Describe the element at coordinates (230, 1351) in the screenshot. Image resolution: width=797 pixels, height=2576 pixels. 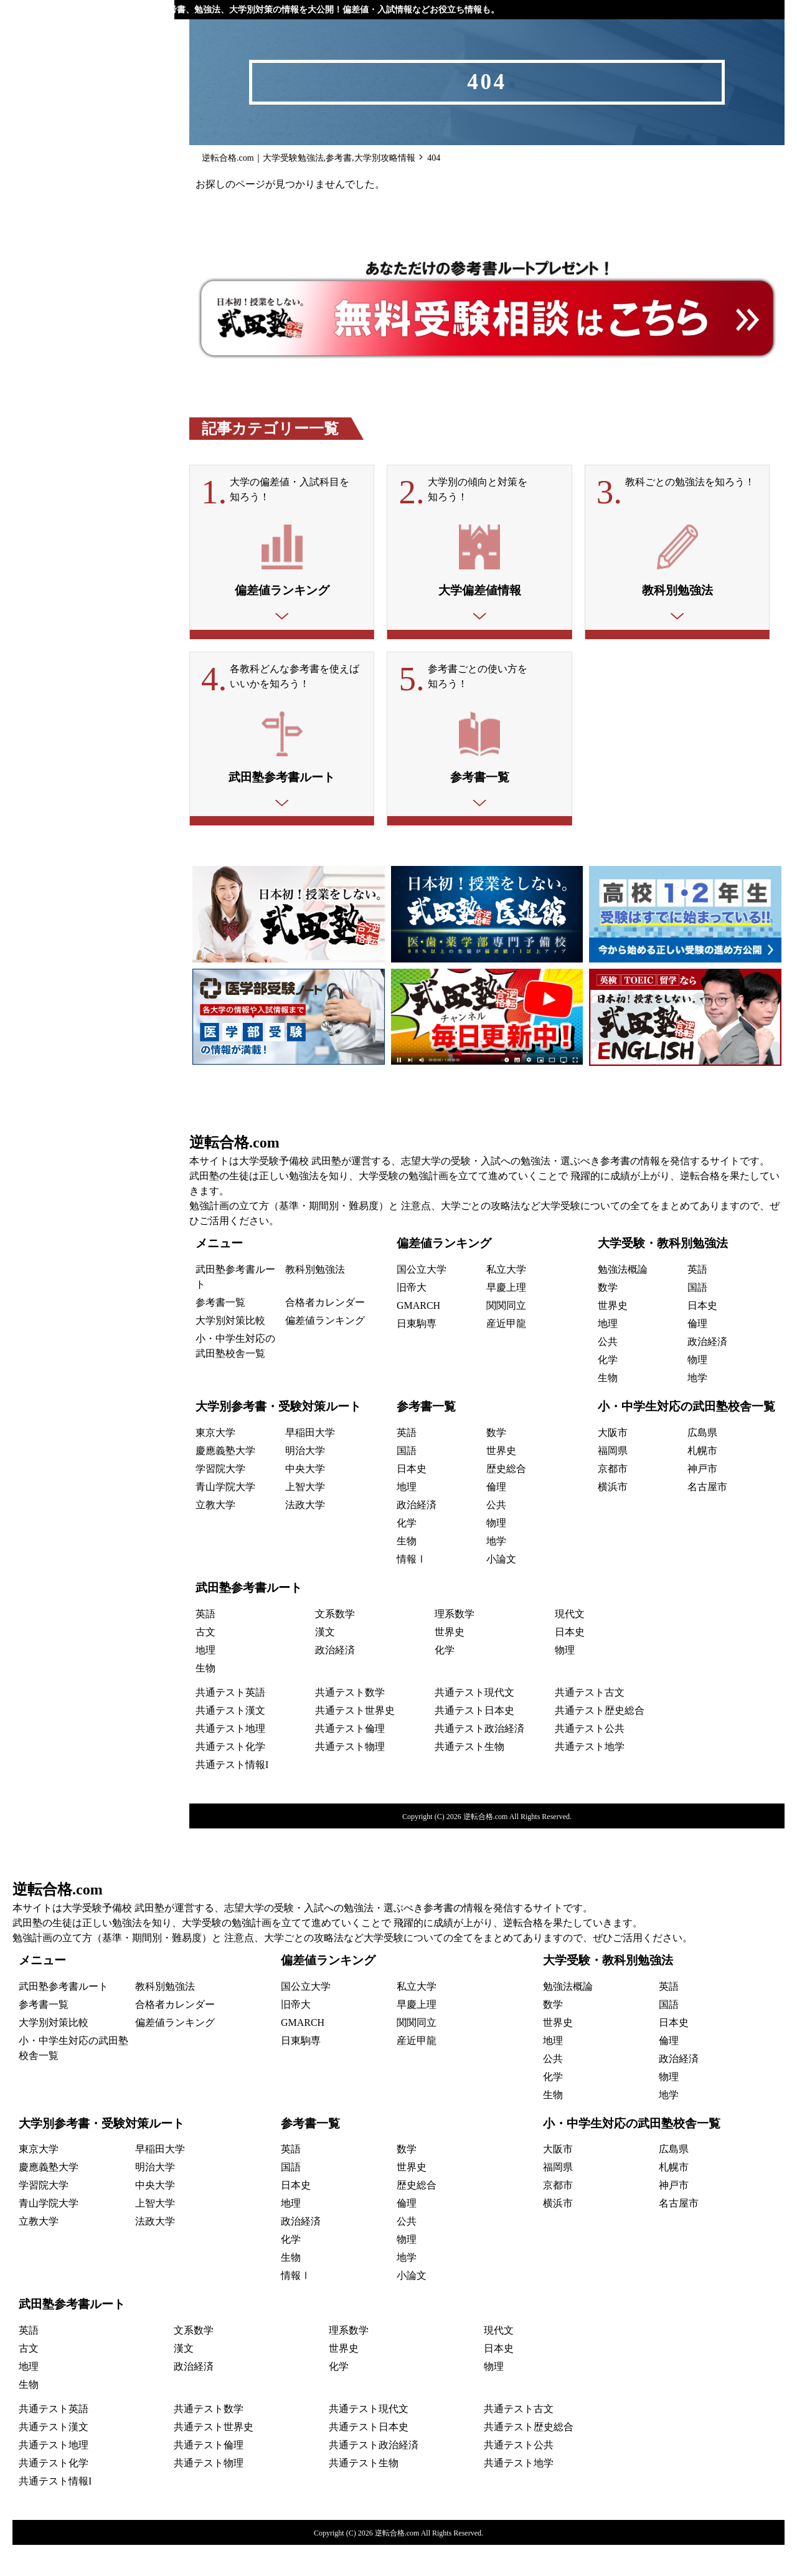
I see `大学別対策比較` at that location.